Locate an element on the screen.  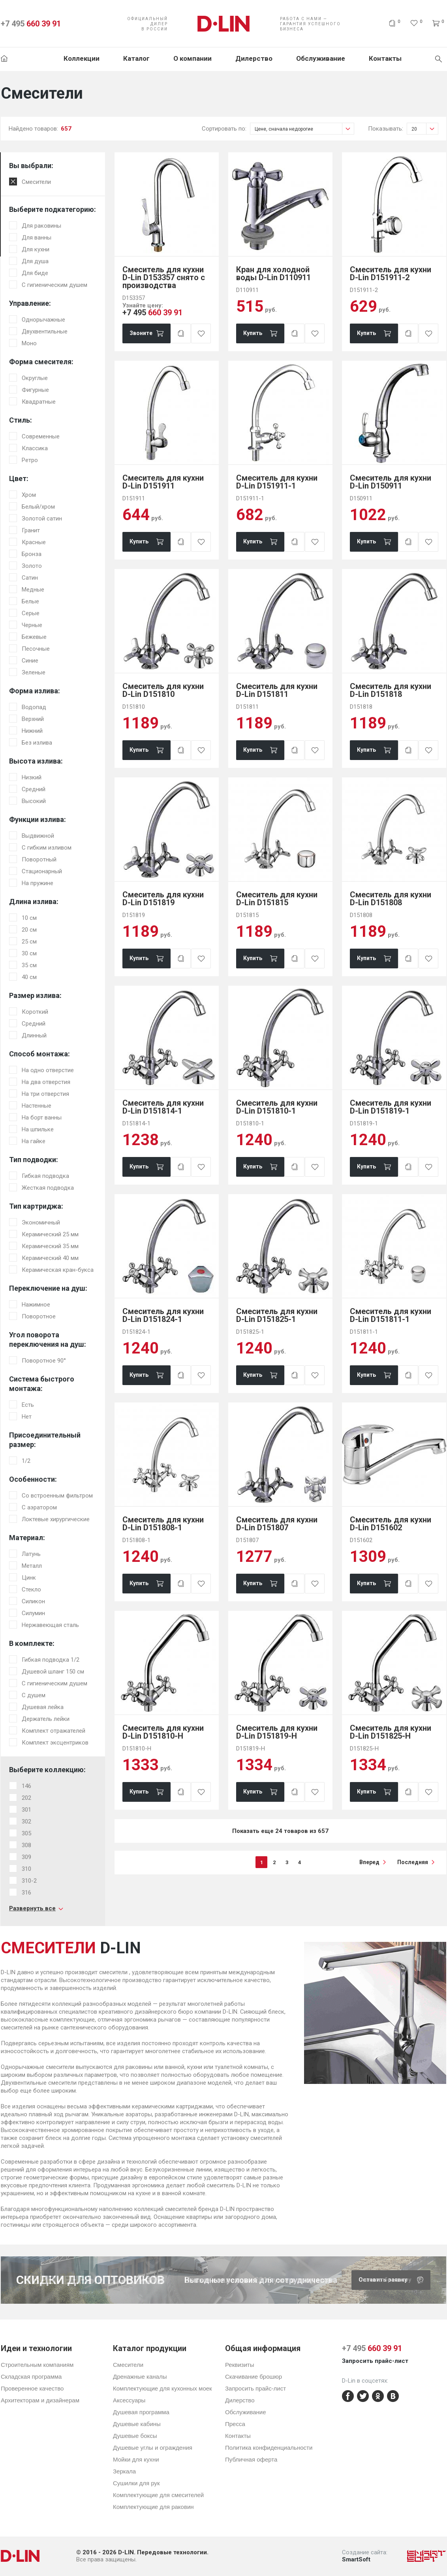
Смеситель для кухни D-Lin D151807 is located at coordinates (276, 1523).